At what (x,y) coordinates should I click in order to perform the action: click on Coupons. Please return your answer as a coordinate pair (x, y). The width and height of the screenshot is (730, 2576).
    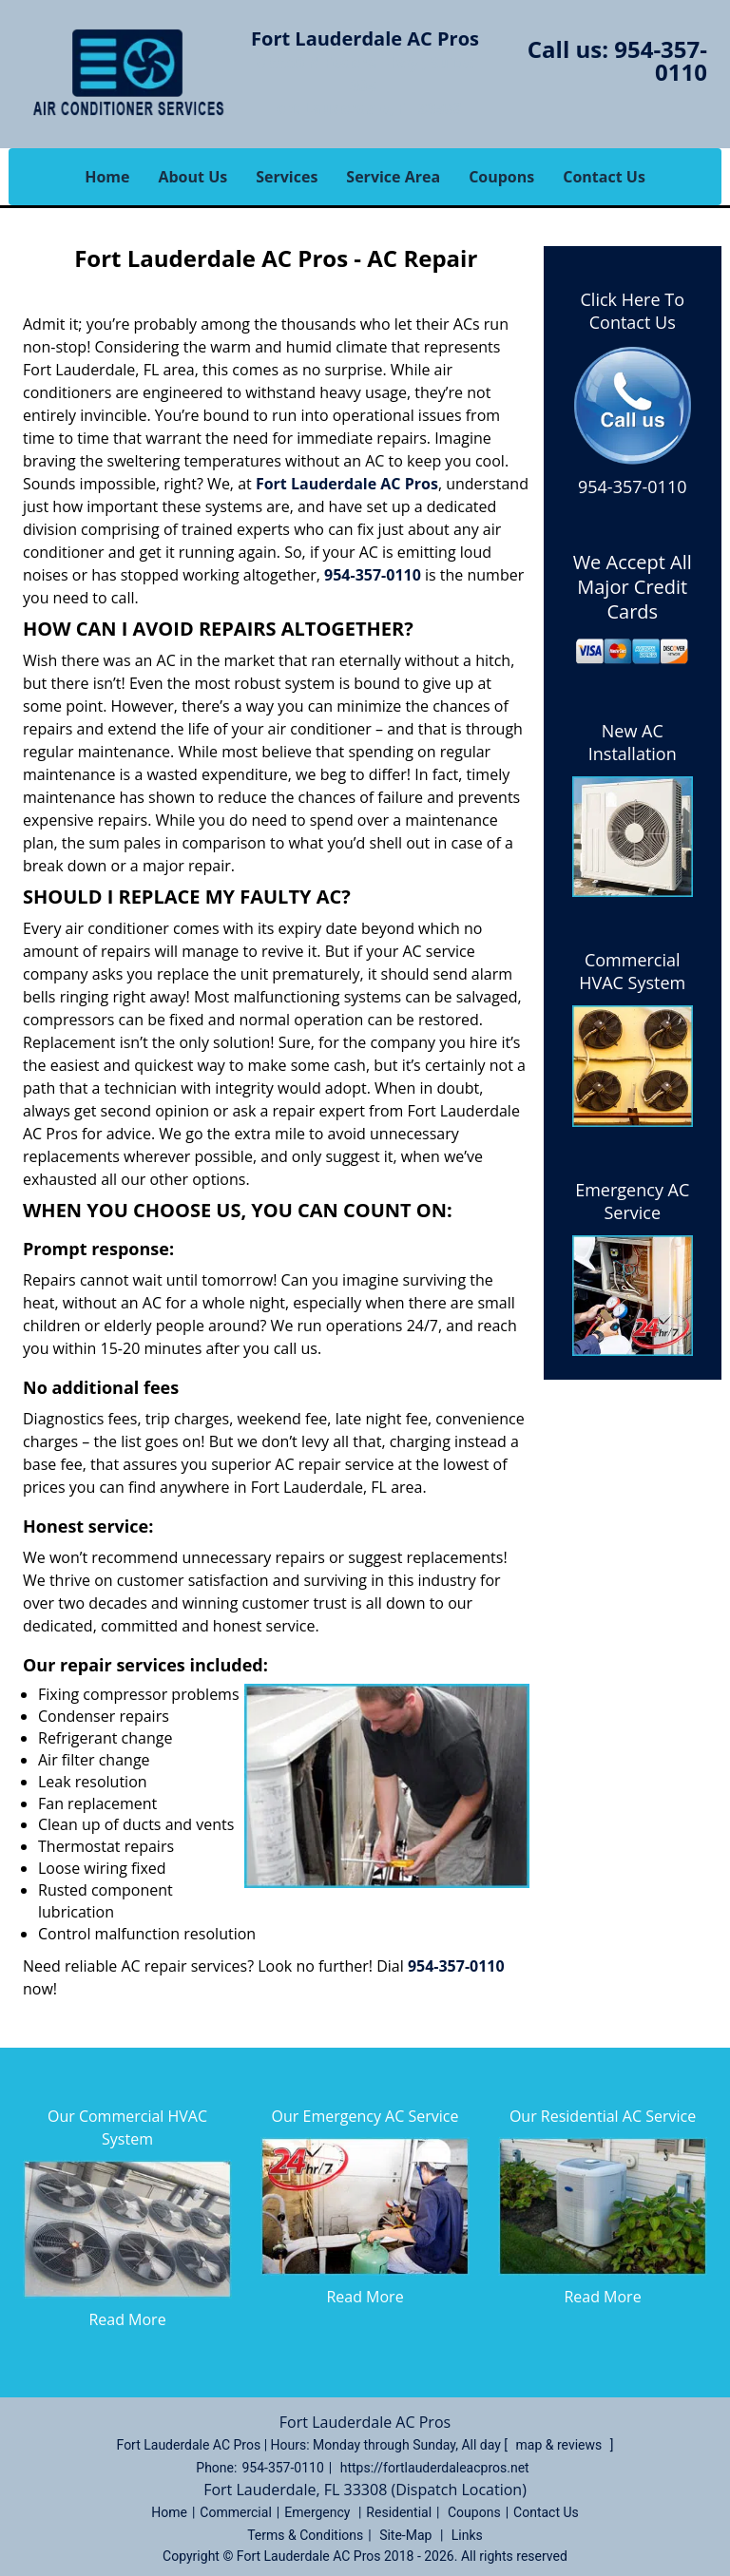
    Looking at the image, I should click on (501, 176).